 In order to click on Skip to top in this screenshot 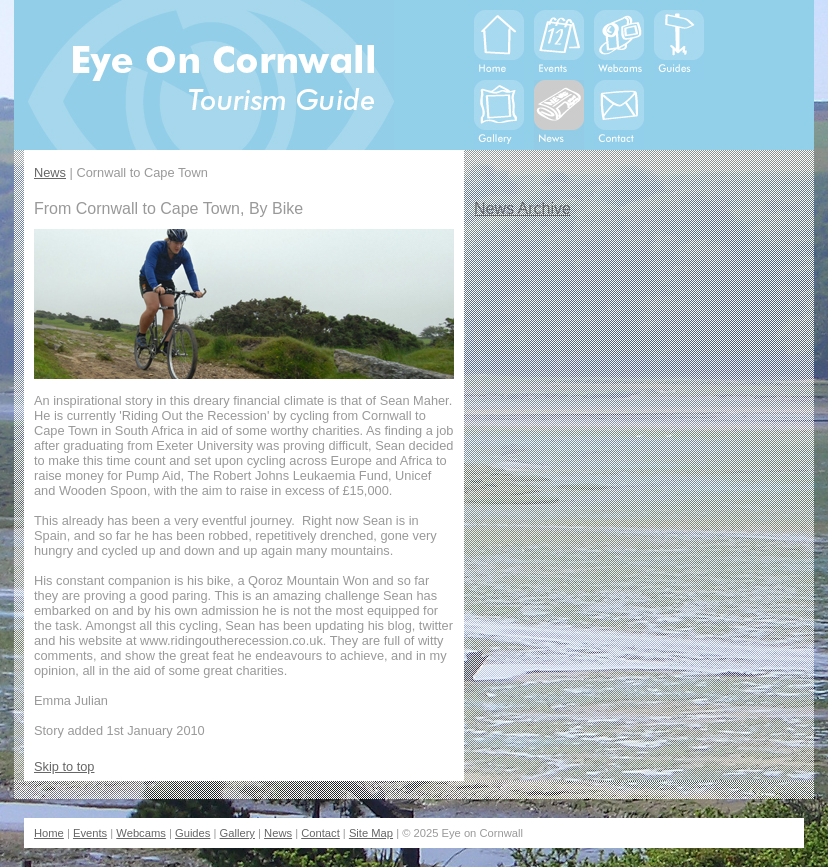, I will do `click(64, 766)`.